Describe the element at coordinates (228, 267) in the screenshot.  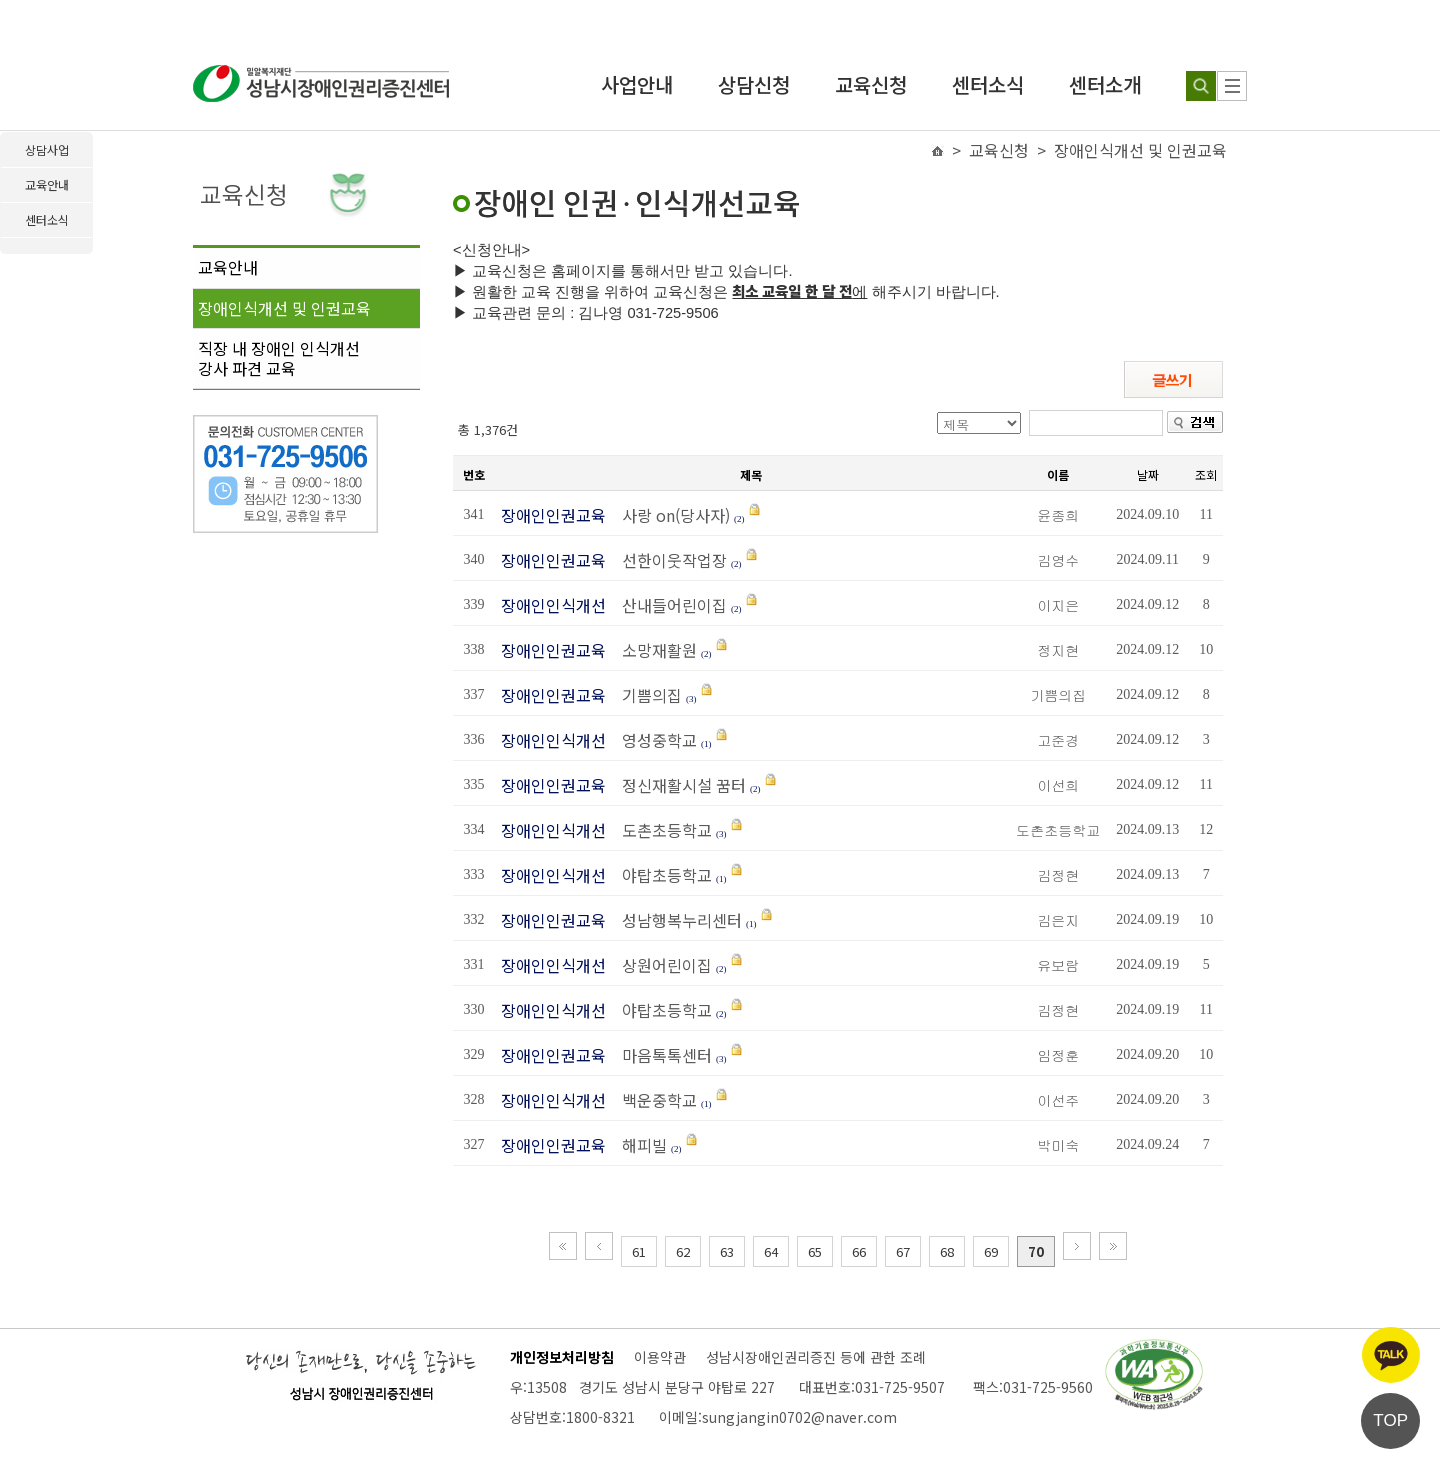
I see `교육안내` at that location.